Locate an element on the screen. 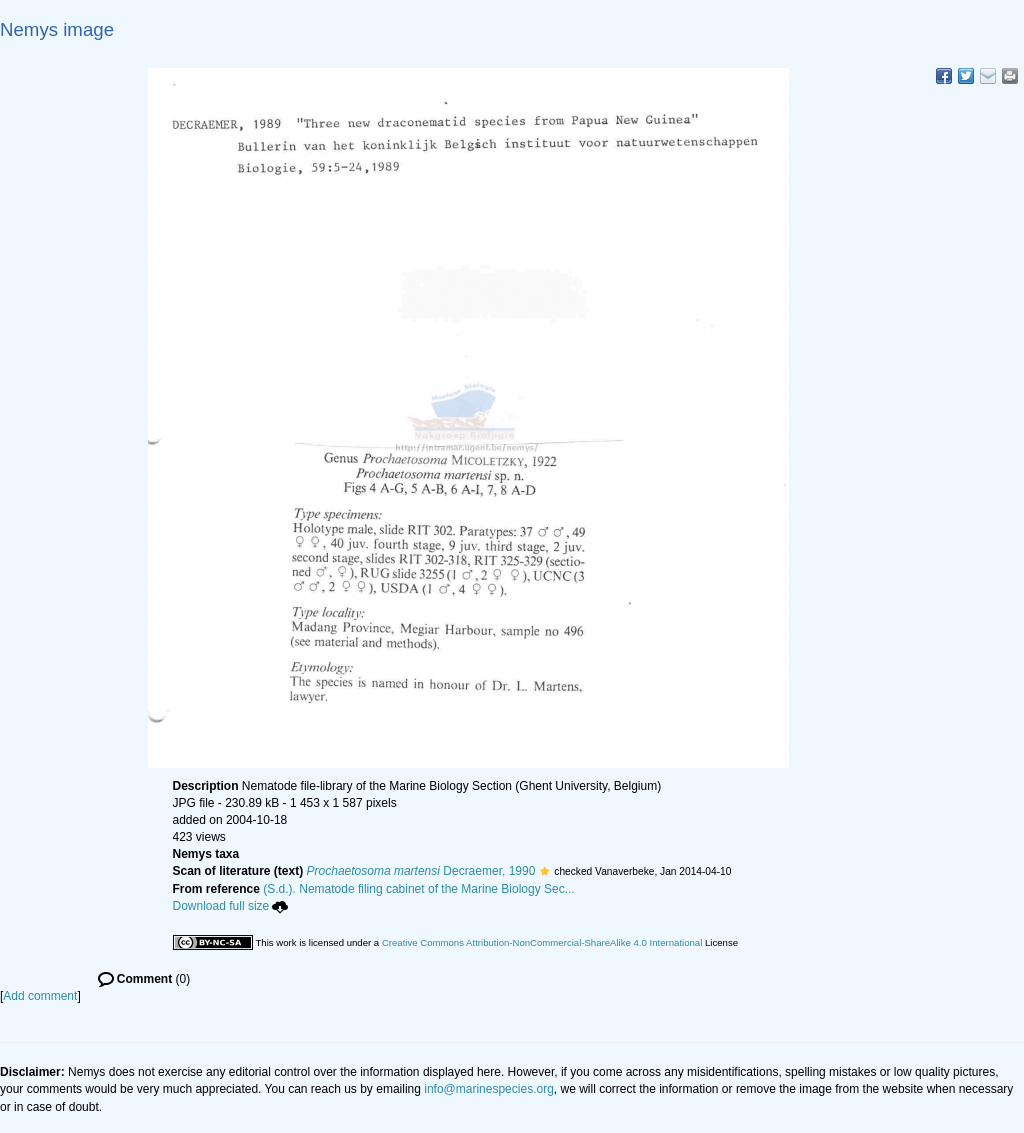 This screenshot has height=1133, width=1024. Decraemer, 1990 is located at coordinates (421, 871).